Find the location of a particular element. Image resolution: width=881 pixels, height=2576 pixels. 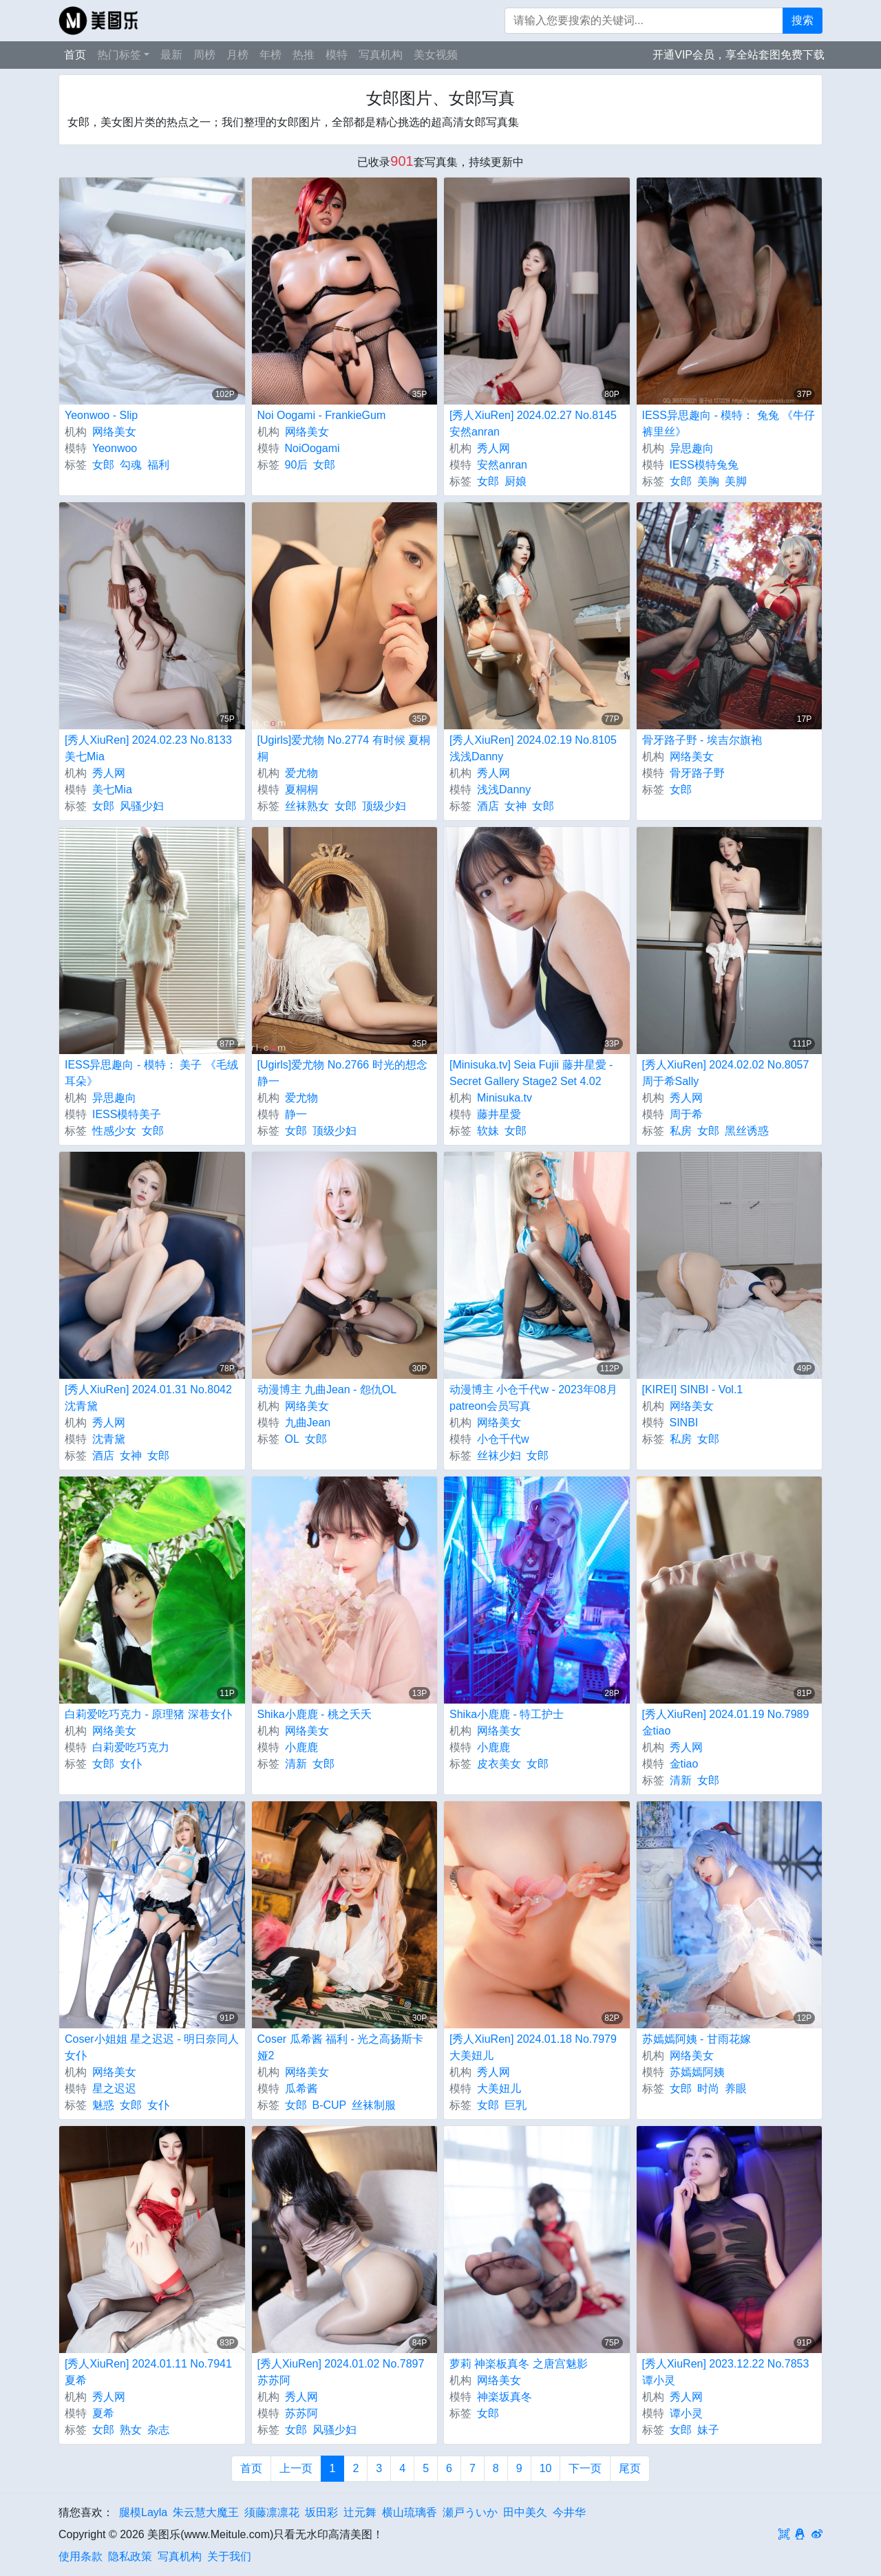

[秀人XiuRen] 2024.02.27 No.8145 安然anran is located at coordinates (533, 423).